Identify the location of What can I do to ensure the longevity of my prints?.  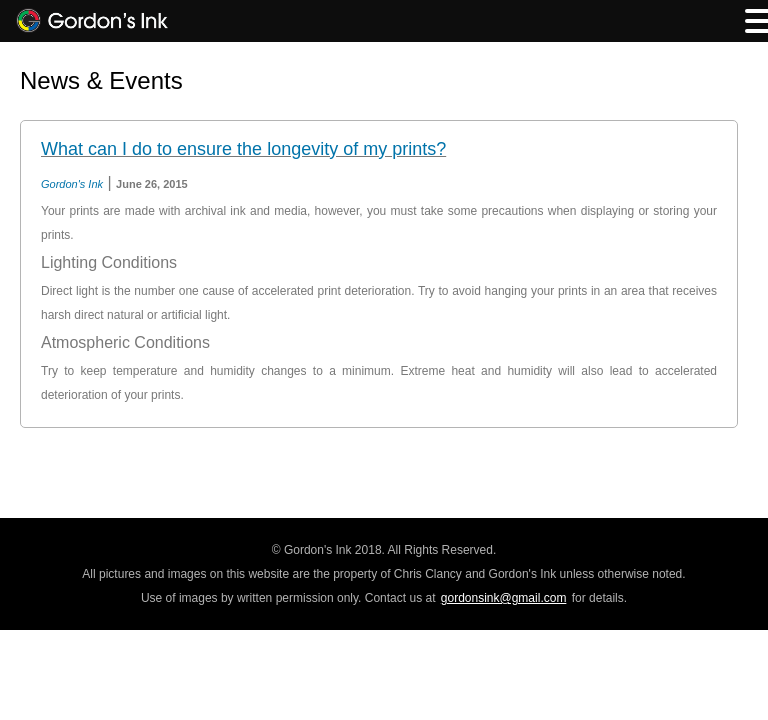
(243, 149).